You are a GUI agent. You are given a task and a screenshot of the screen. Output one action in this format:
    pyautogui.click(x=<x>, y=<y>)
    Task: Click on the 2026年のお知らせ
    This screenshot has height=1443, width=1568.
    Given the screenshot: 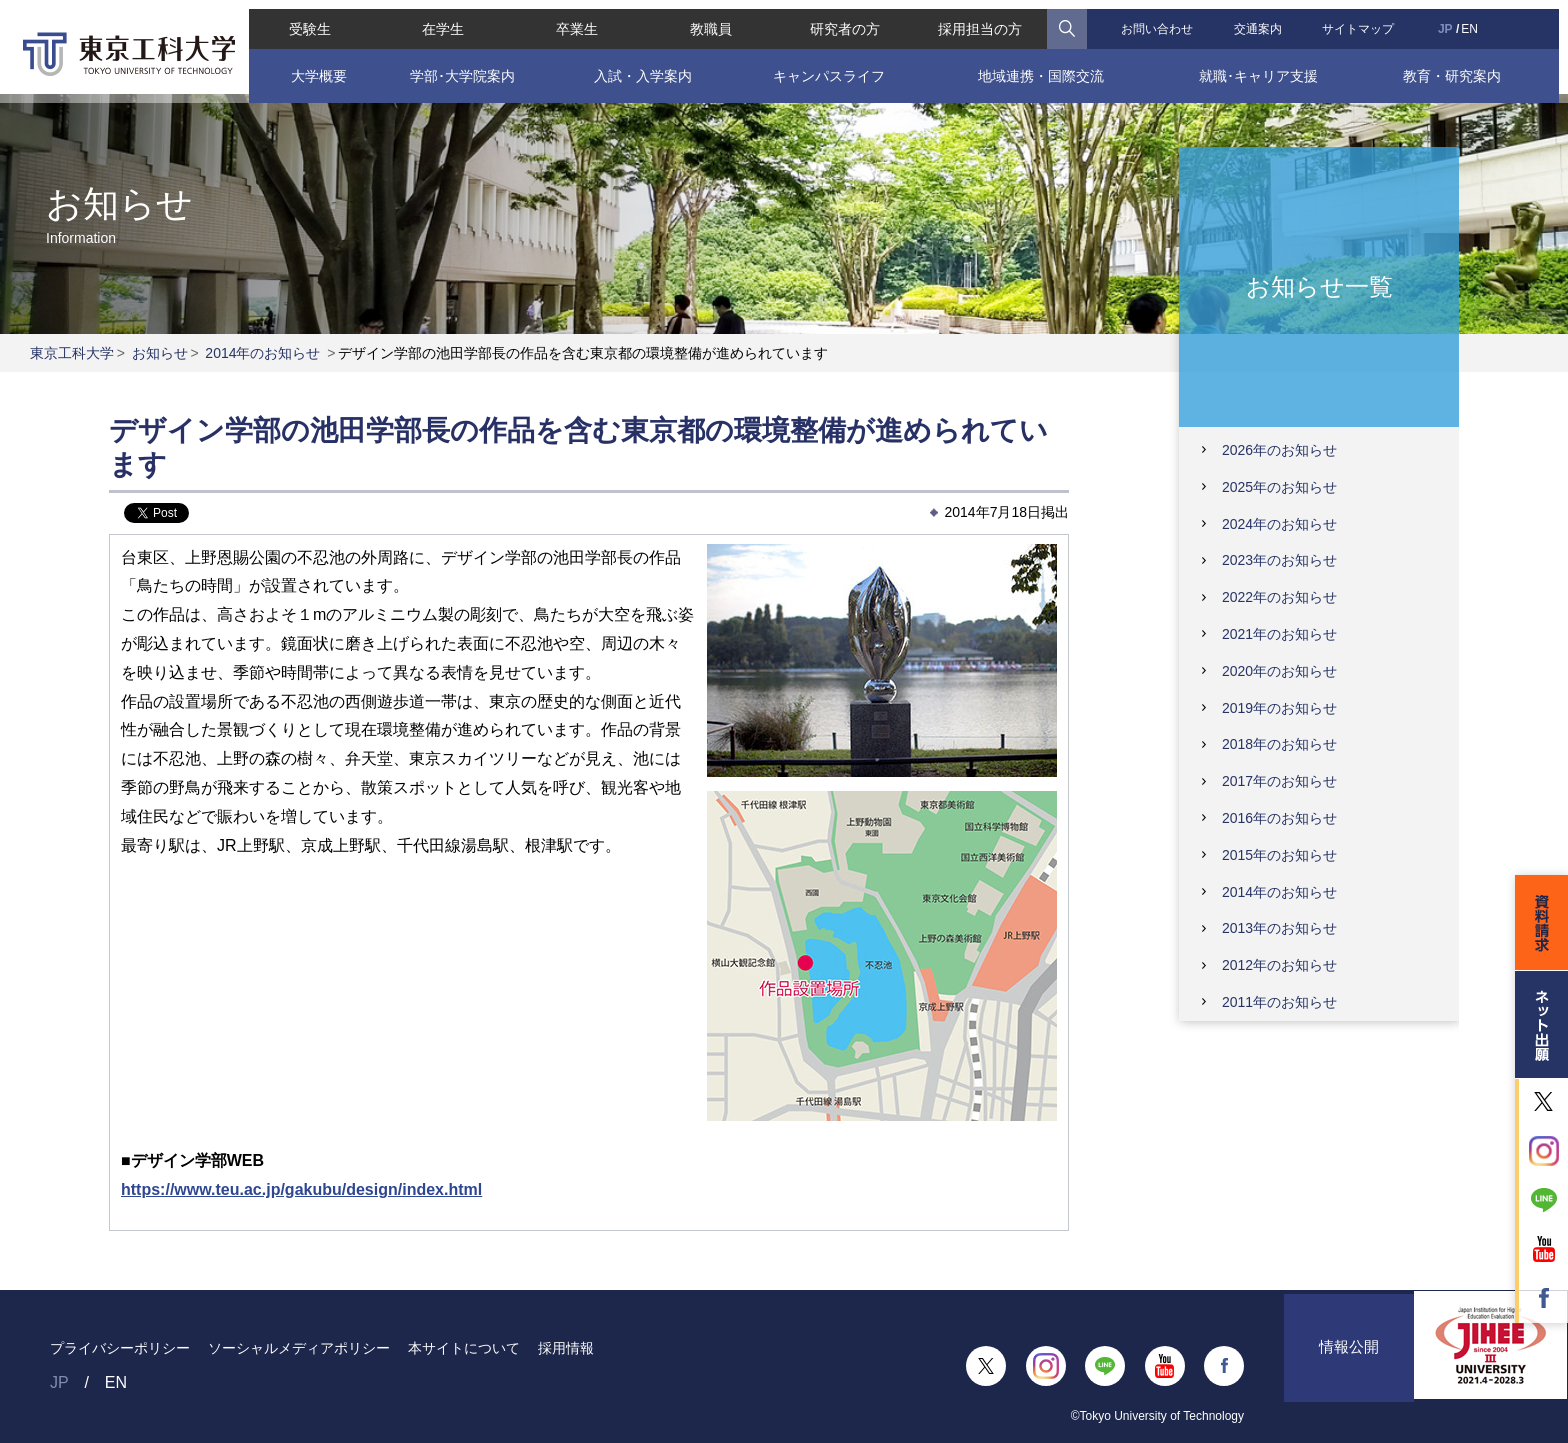 What is the action you would take?
    pyautogui.click(x=1279, y=450)
    